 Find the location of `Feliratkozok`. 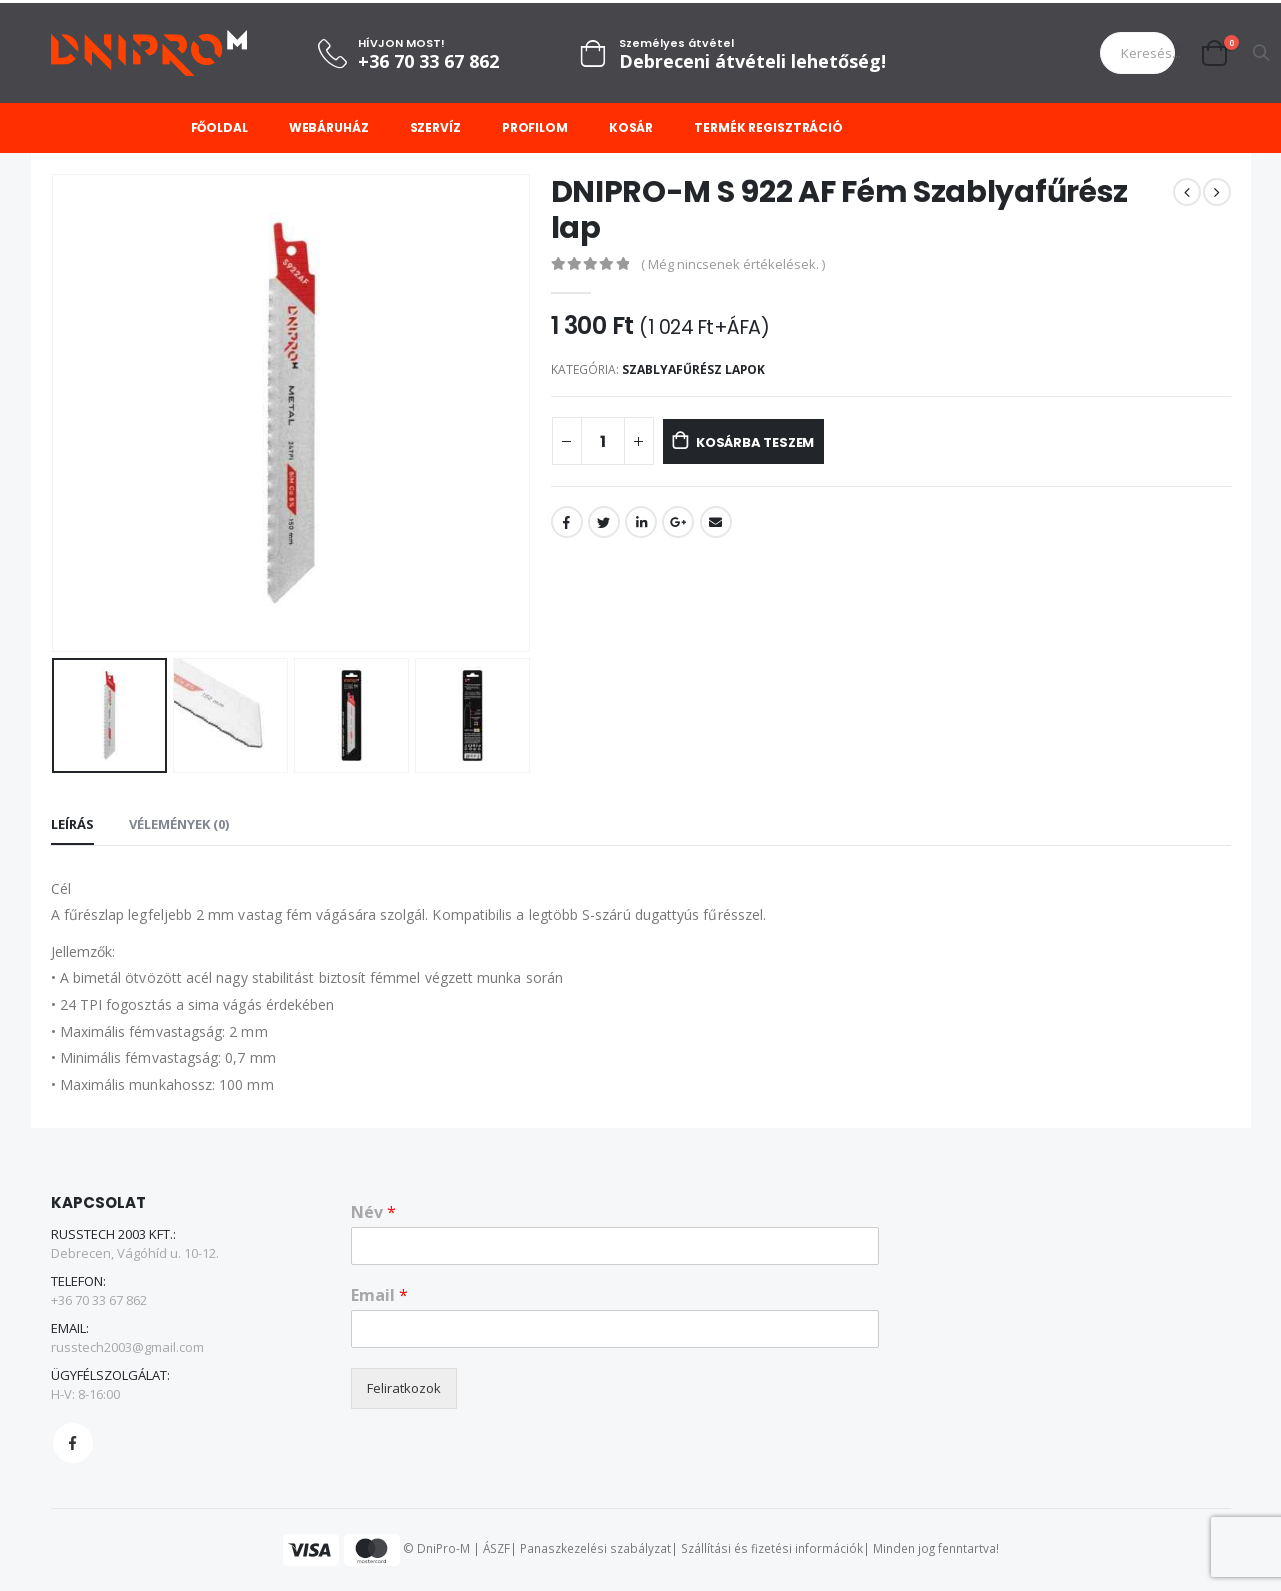

Feliratkozok is located at coordinates (404, 1388).